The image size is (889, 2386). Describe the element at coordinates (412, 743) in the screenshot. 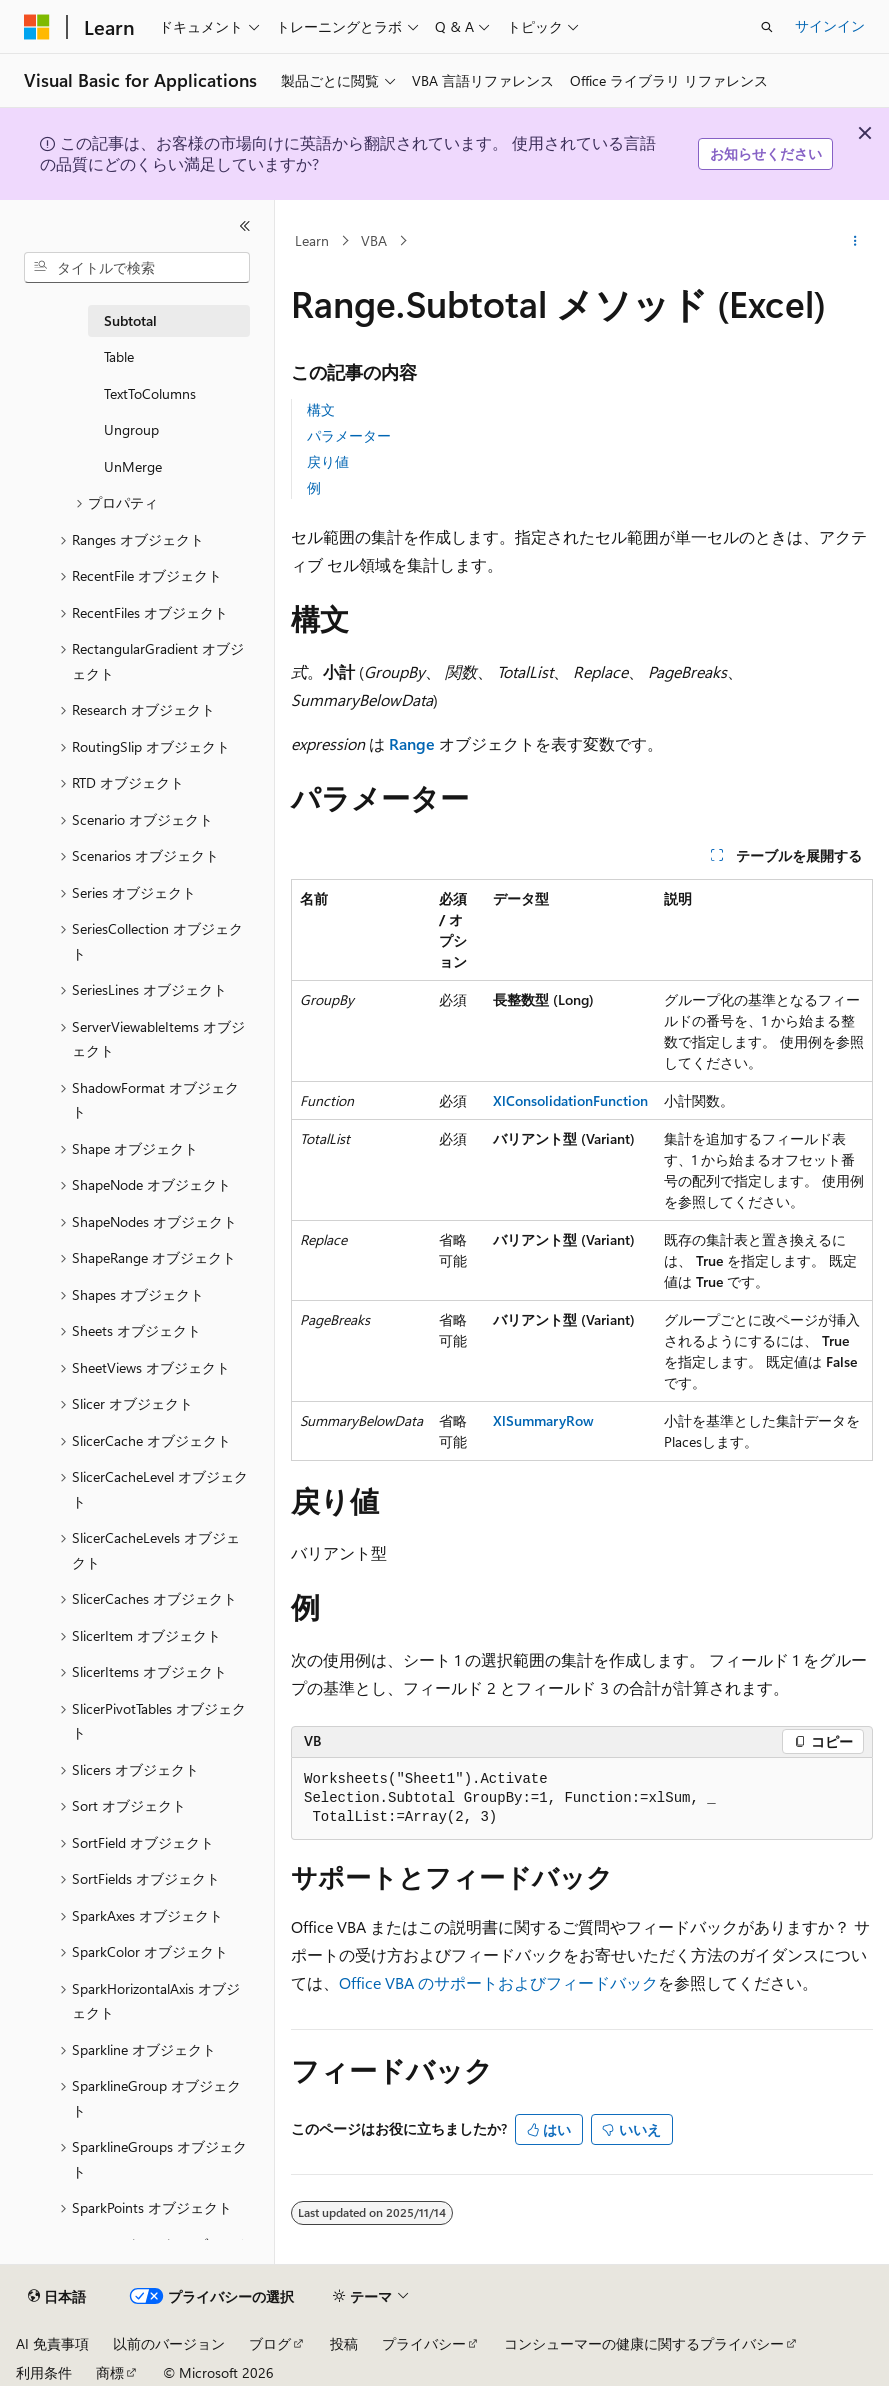

I see `Range` at that location.